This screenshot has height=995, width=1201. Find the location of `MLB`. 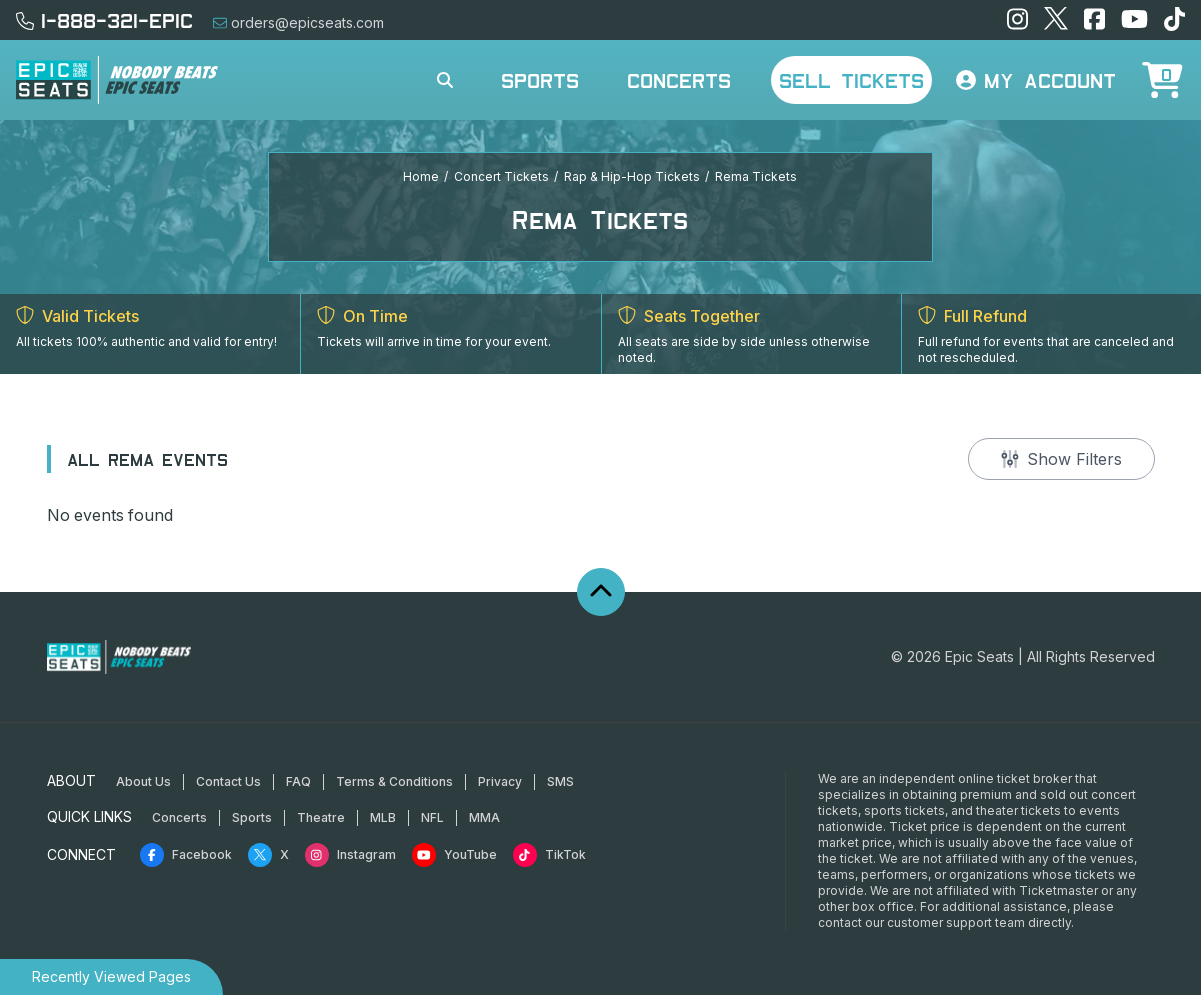

MLB is located at coordinates (383, 817).